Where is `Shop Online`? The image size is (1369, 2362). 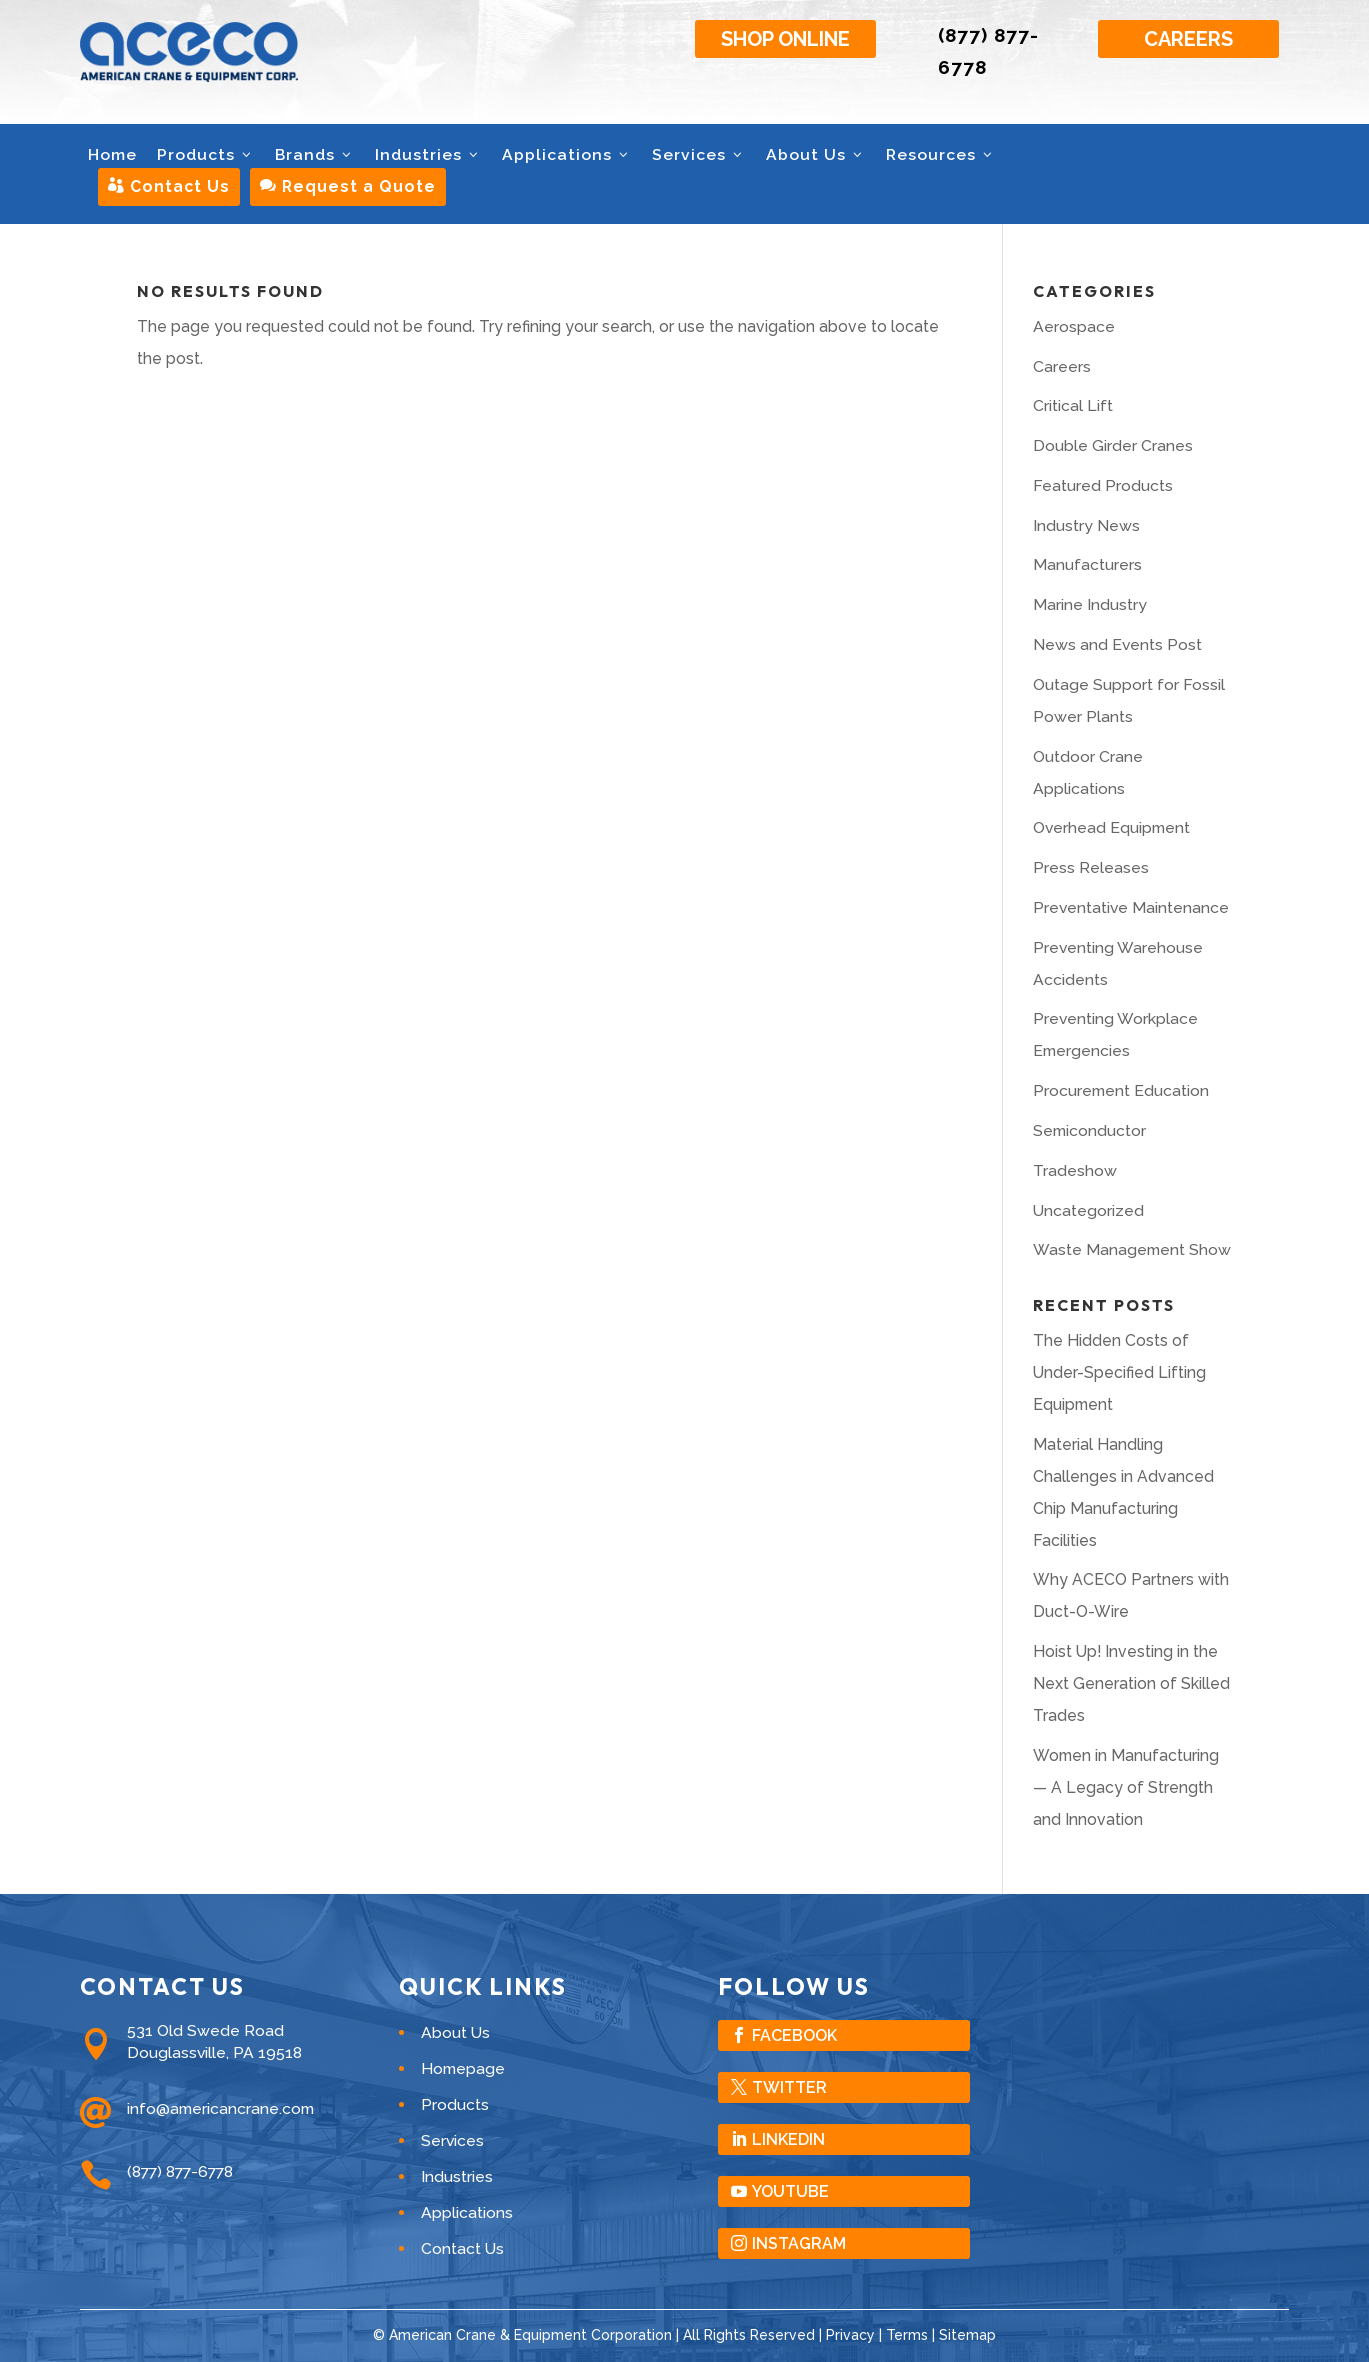 Shop Online is located at coordinates (785, 39).